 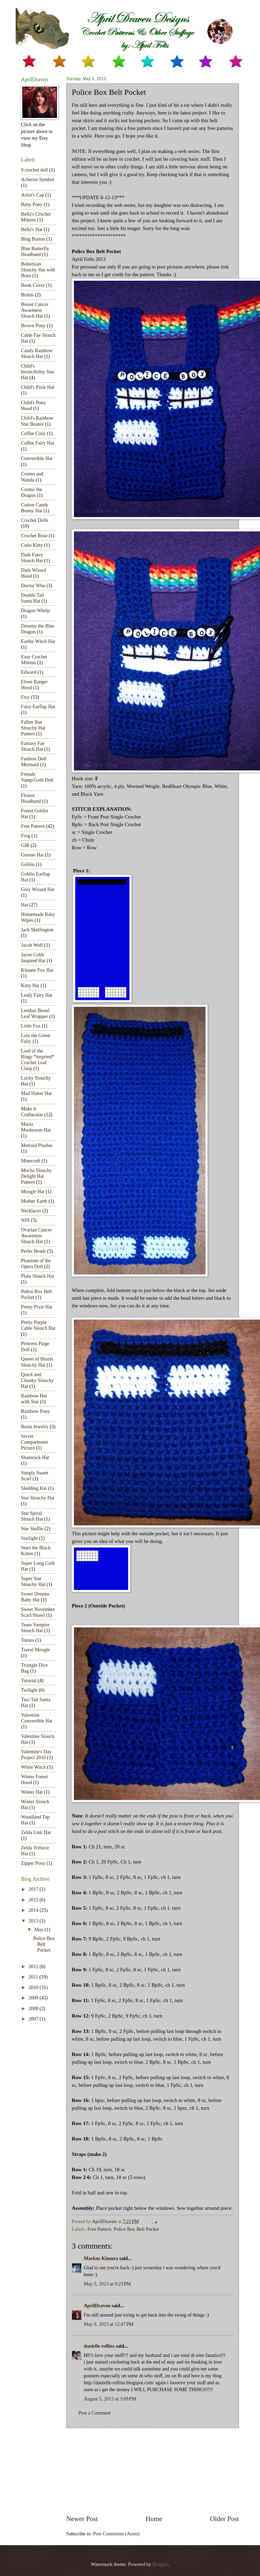 I want to click on Resin Jewelry, so click(x=35, y=1426).